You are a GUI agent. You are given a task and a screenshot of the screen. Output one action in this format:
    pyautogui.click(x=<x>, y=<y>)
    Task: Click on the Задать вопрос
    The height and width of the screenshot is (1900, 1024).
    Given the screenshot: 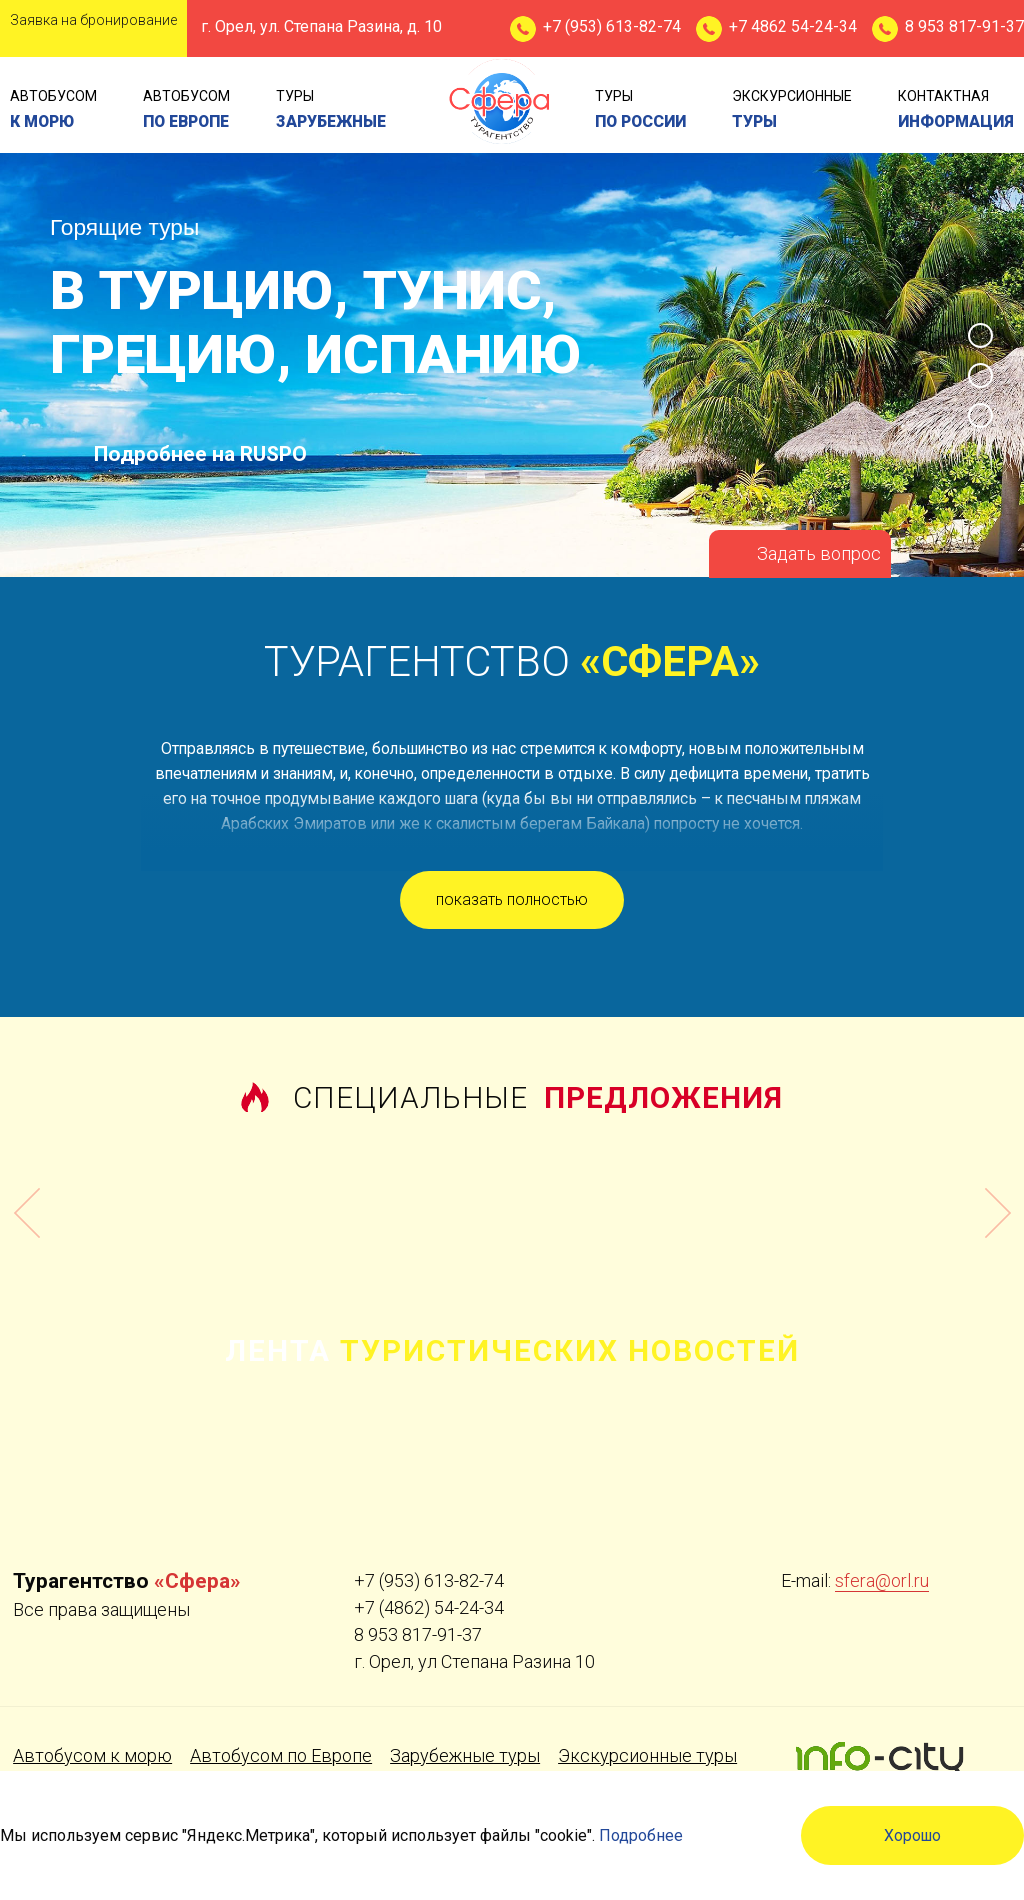 What is the action you would take?
    pyautogui.click(x=819, y=553)
    